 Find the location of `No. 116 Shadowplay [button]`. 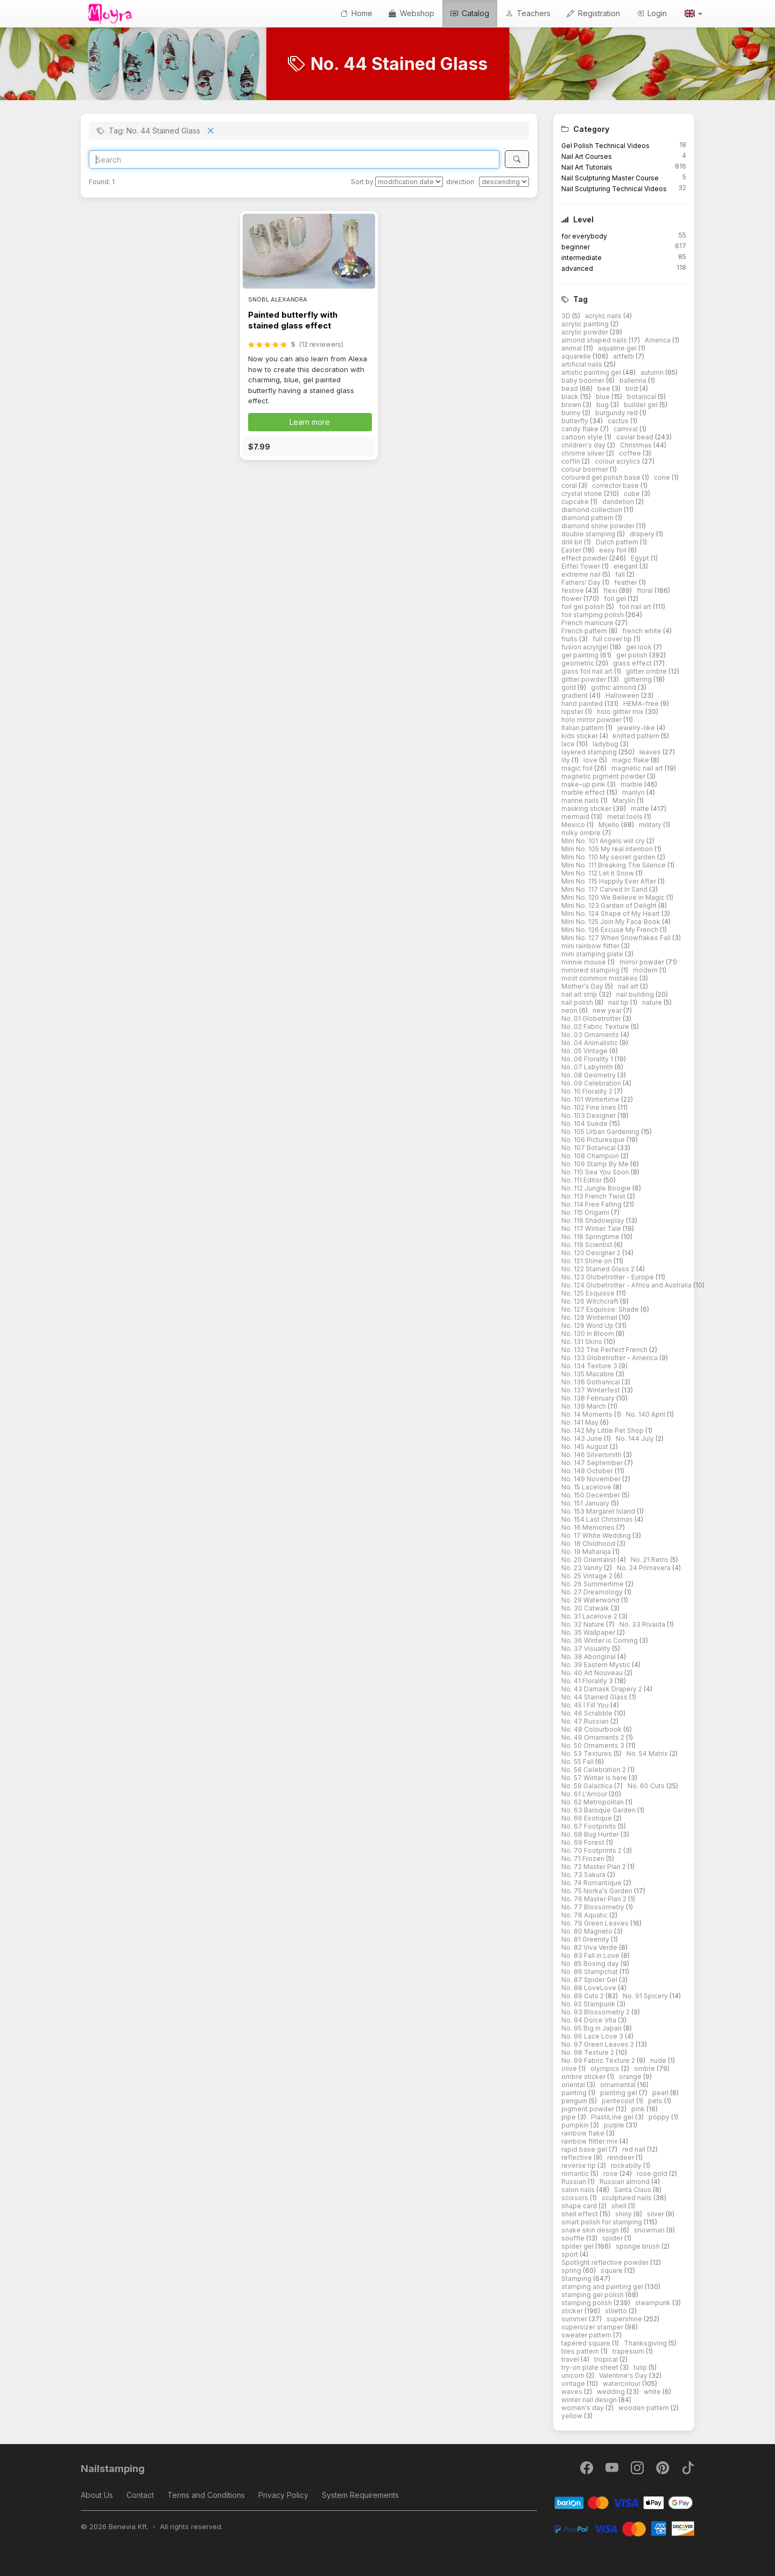

No. 116 Shadowplay [button] is located at coordinates (593, 1220).